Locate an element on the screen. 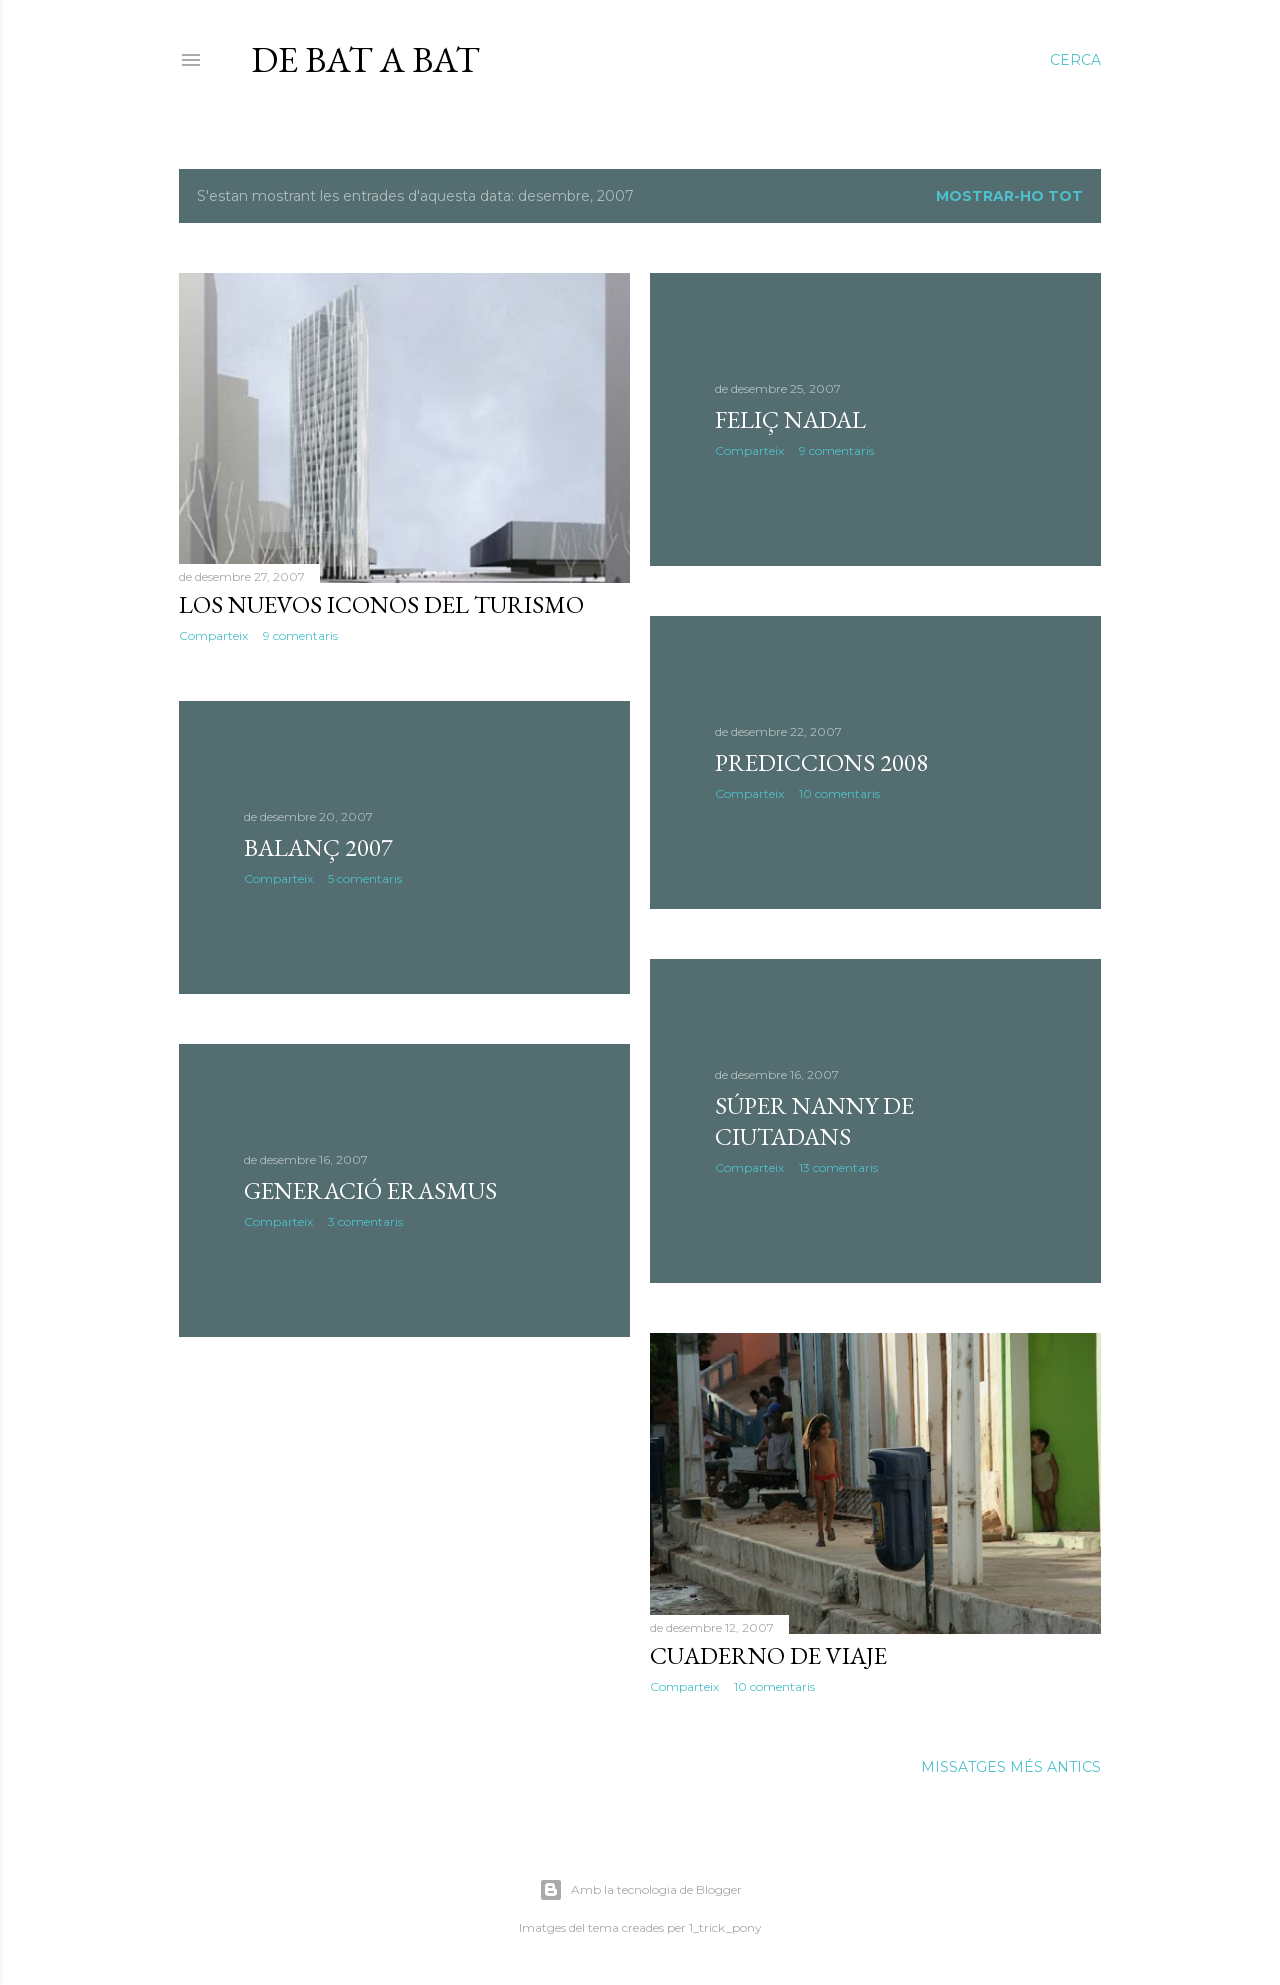 The image size is (1280, 1985). 3 comentaris is located at coordinates (365, 1221).